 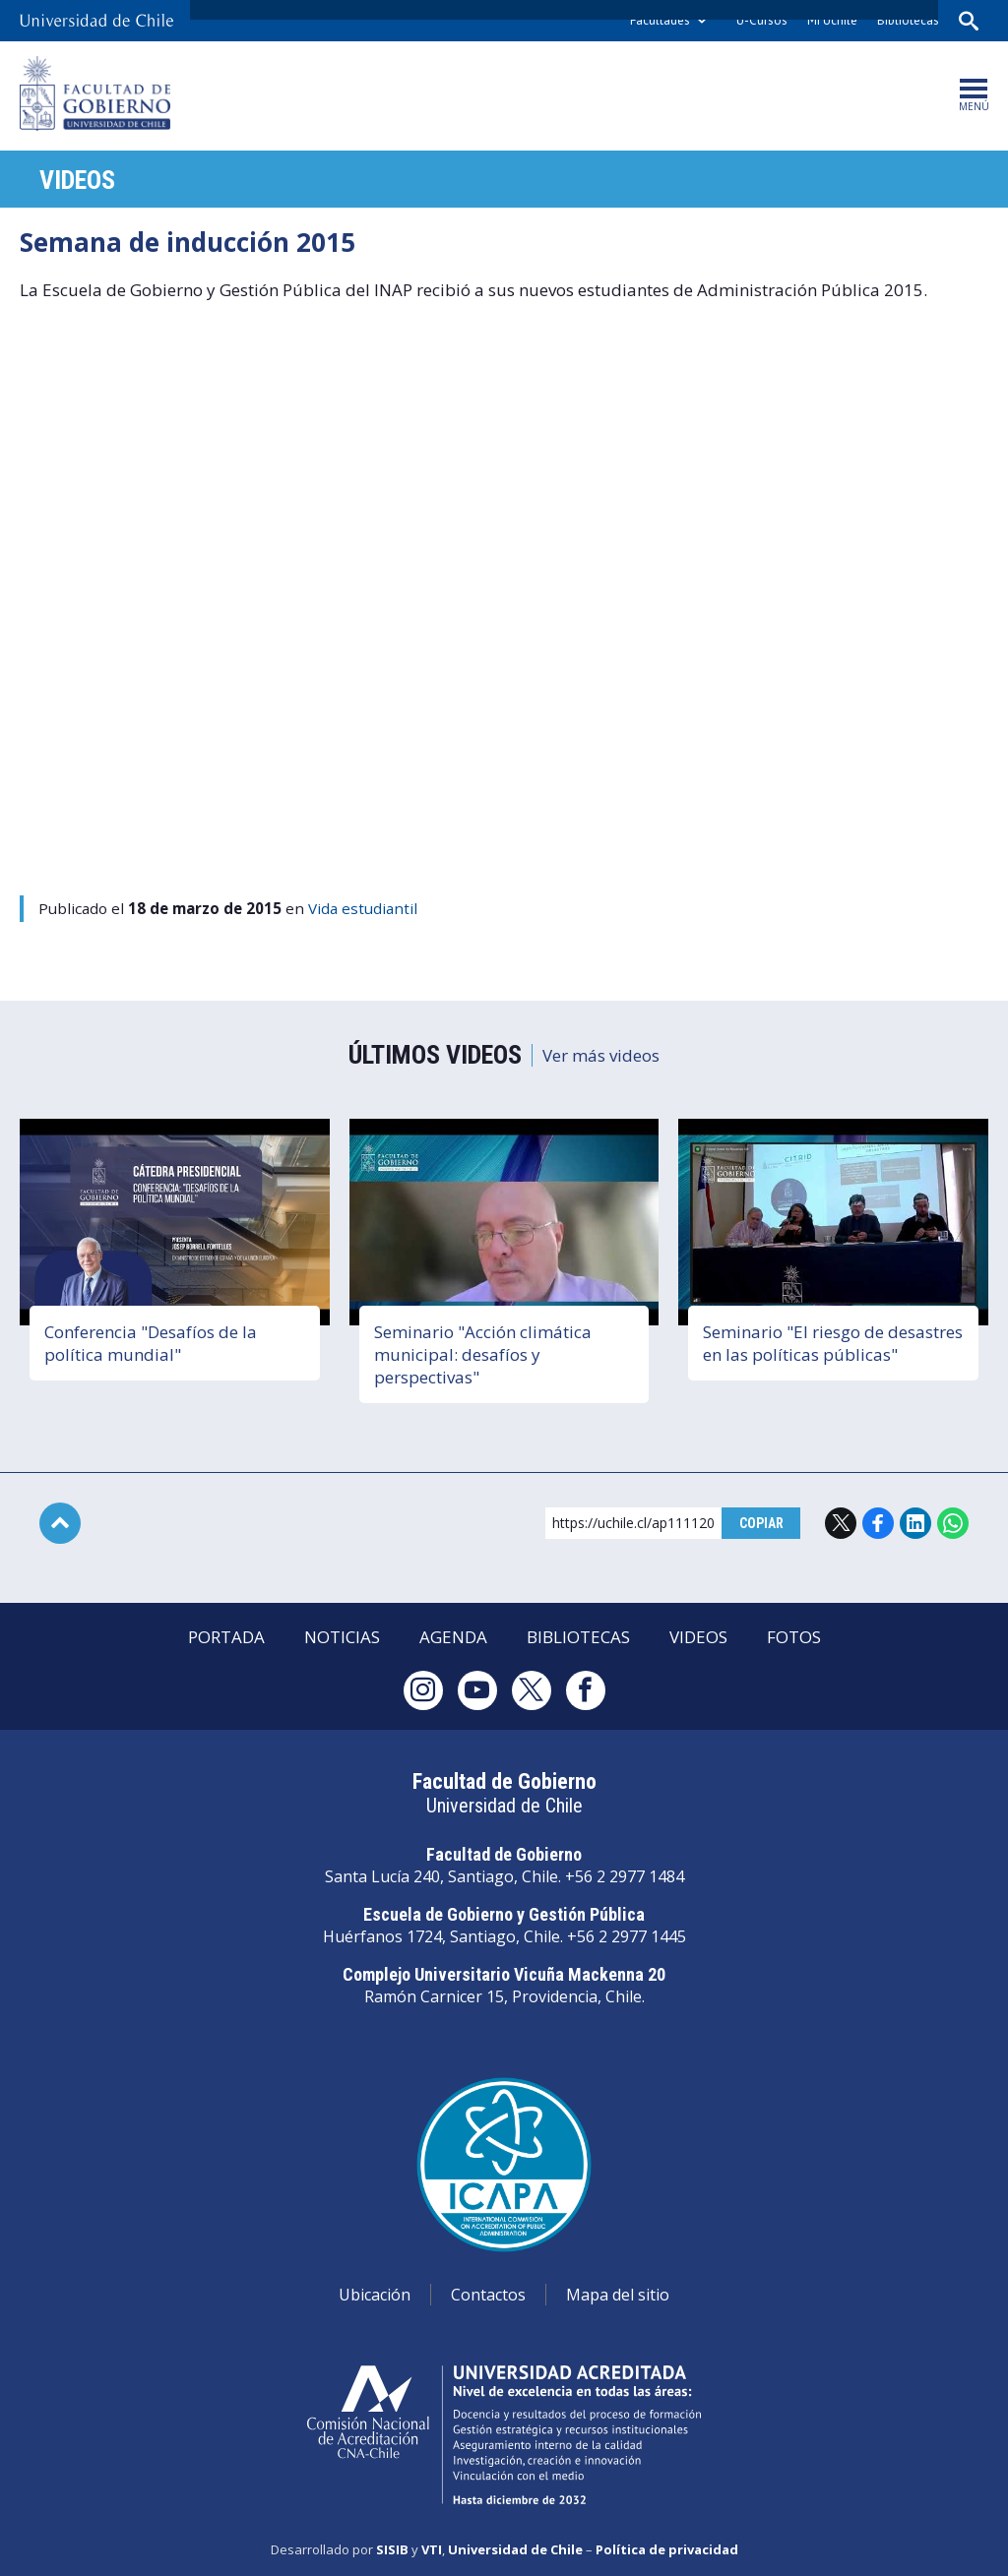 What do you see at coordinates (601, 1055) in the screenshot?
I see `Ver más videos` at bounding box center [601, 1055].